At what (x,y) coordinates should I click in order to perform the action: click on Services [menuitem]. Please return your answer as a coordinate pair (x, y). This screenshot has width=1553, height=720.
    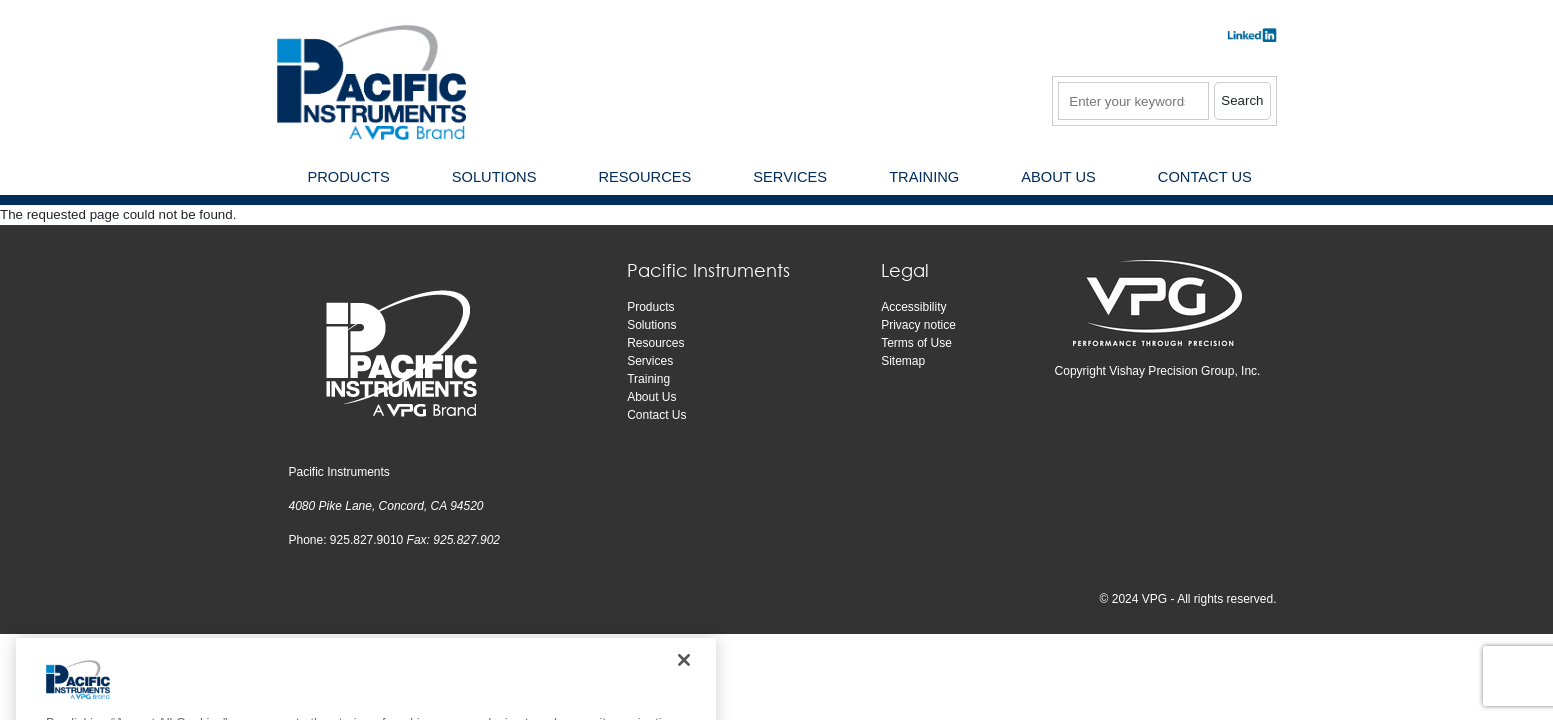
    Looking at the image, I should click on (790, 177).